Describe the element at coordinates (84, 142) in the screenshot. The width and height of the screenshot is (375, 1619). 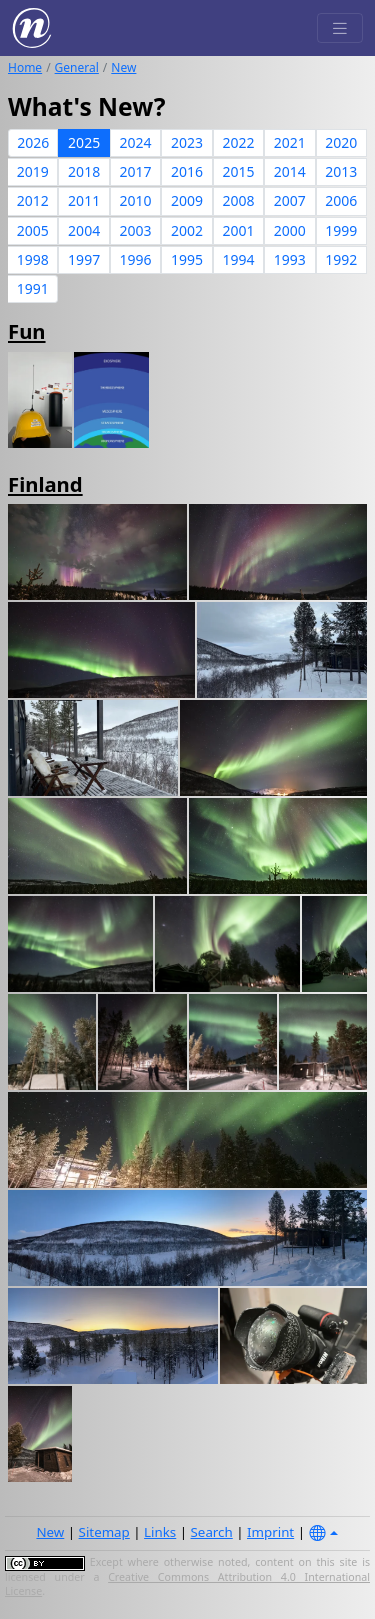
I see `2025` at that location.